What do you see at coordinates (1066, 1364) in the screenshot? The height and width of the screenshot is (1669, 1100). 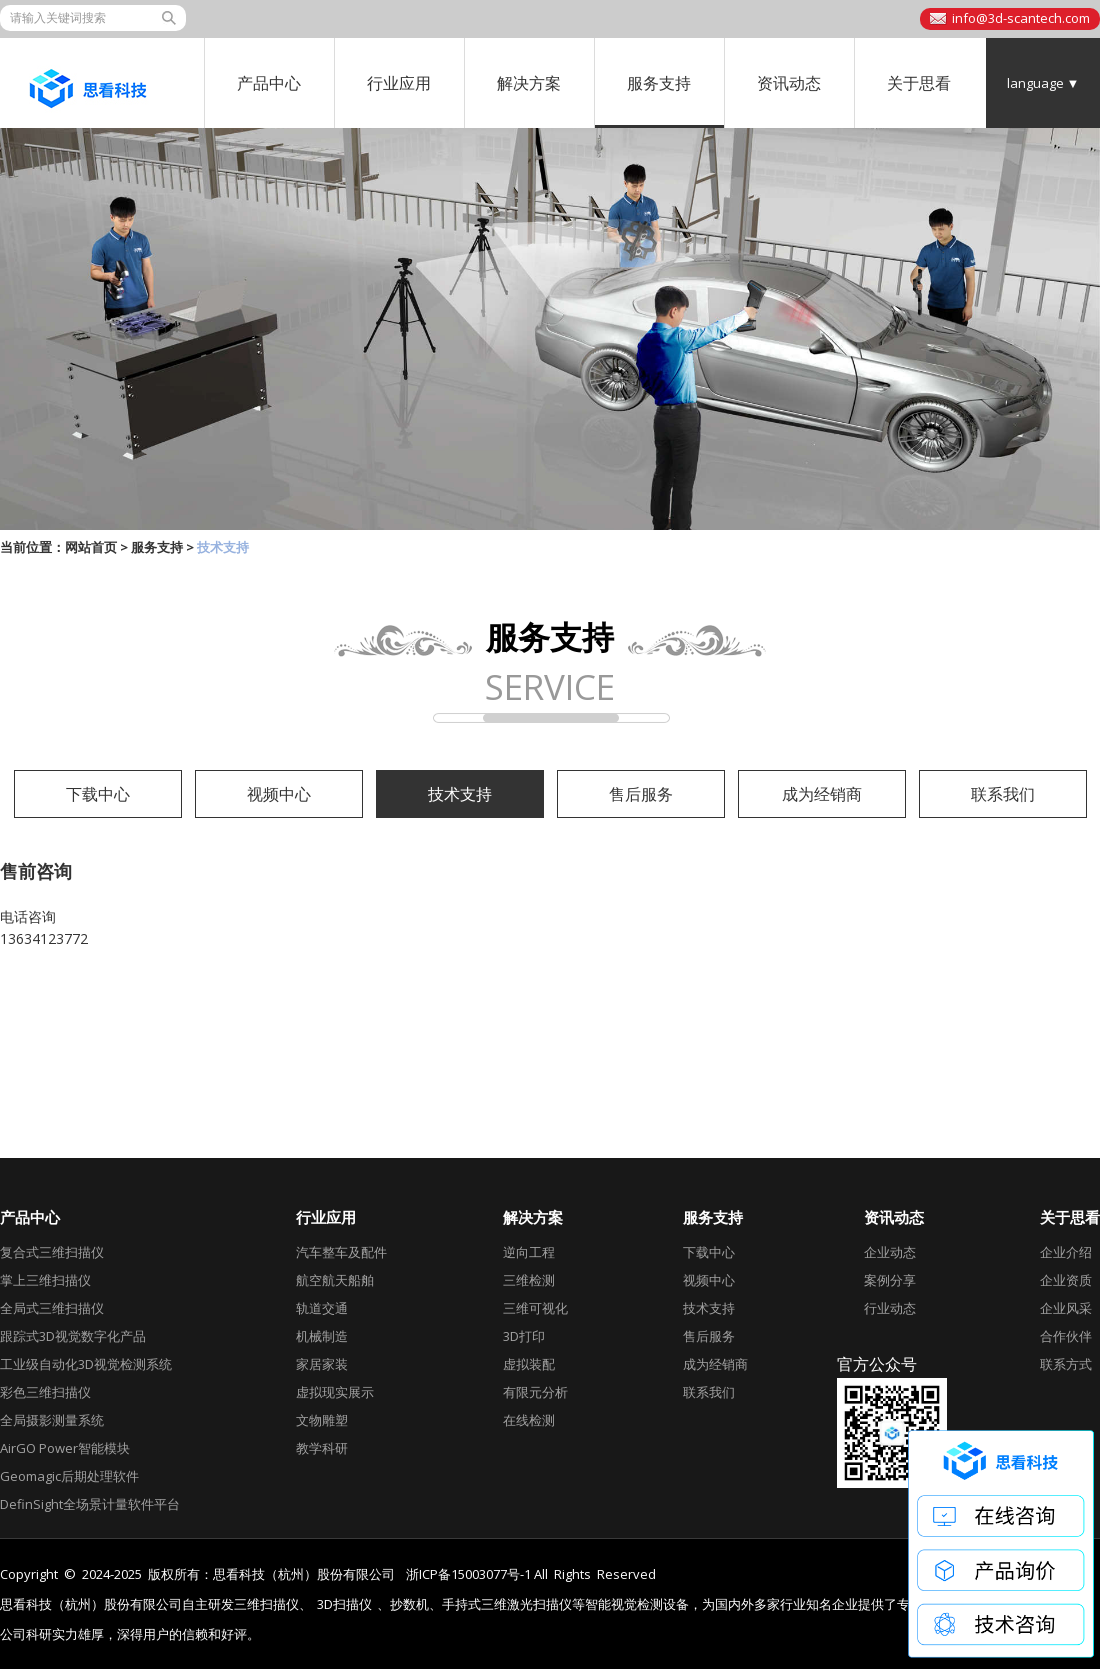 I see `联系方式` at bounding box center [1066, 1364].